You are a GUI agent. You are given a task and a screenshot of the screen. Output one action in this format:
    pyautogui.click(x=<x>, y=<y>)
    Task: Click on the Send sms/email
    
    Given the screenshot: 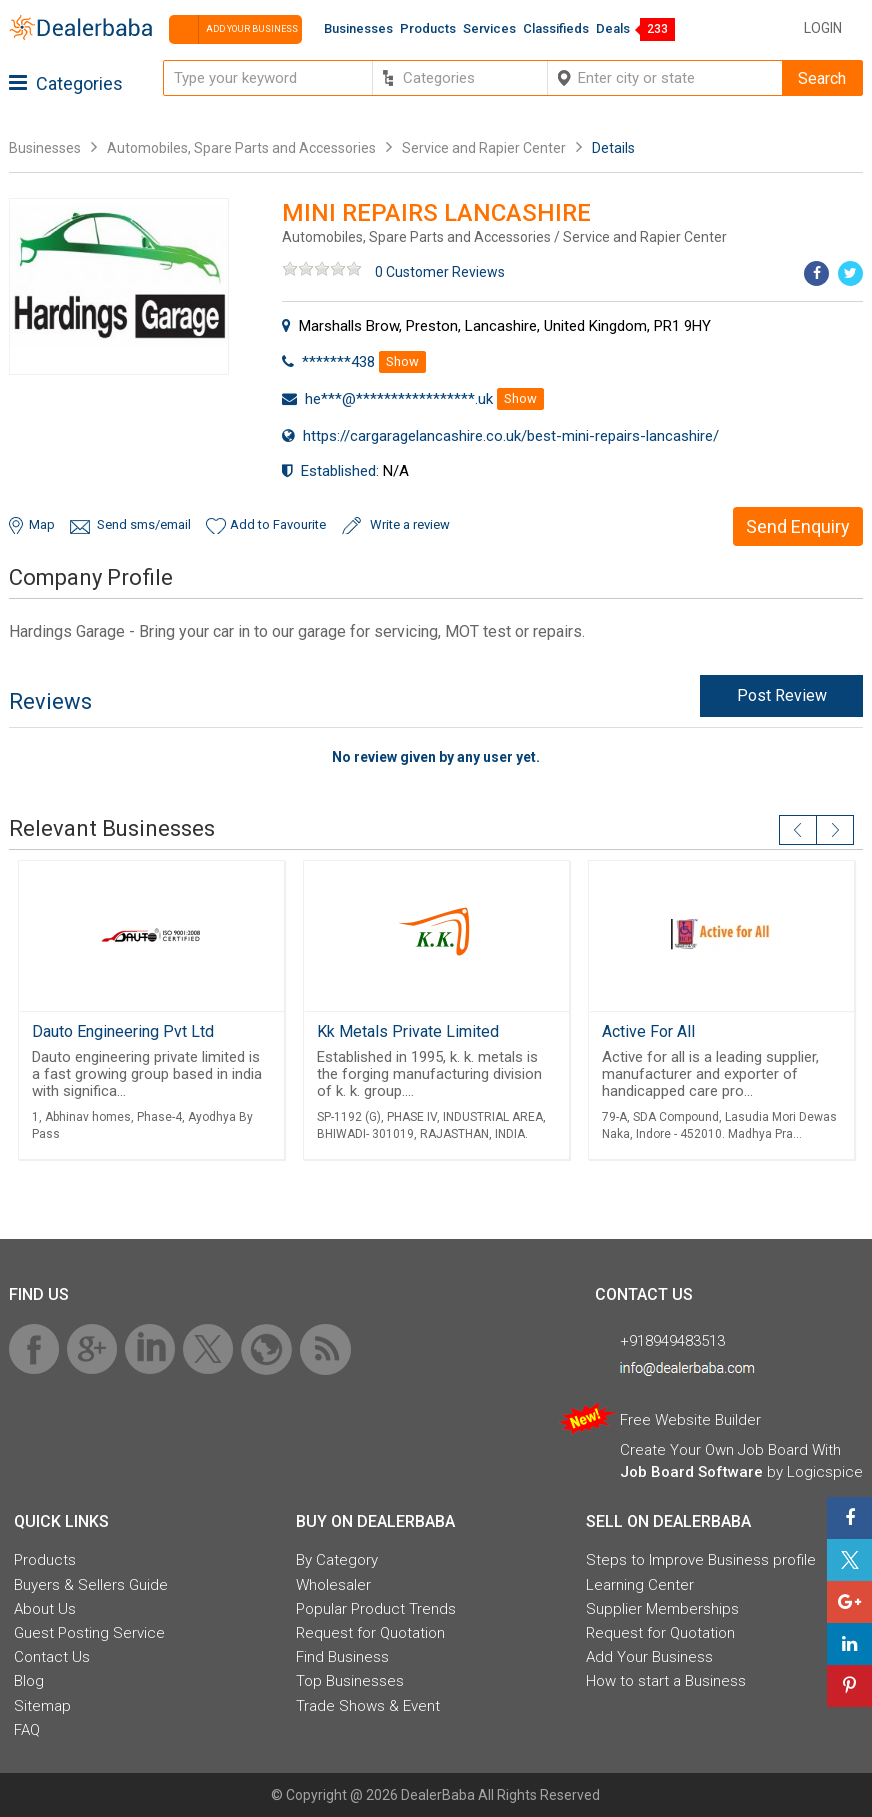 What is the action you would take?
    pyautogui.click(x=144, y=524)
    